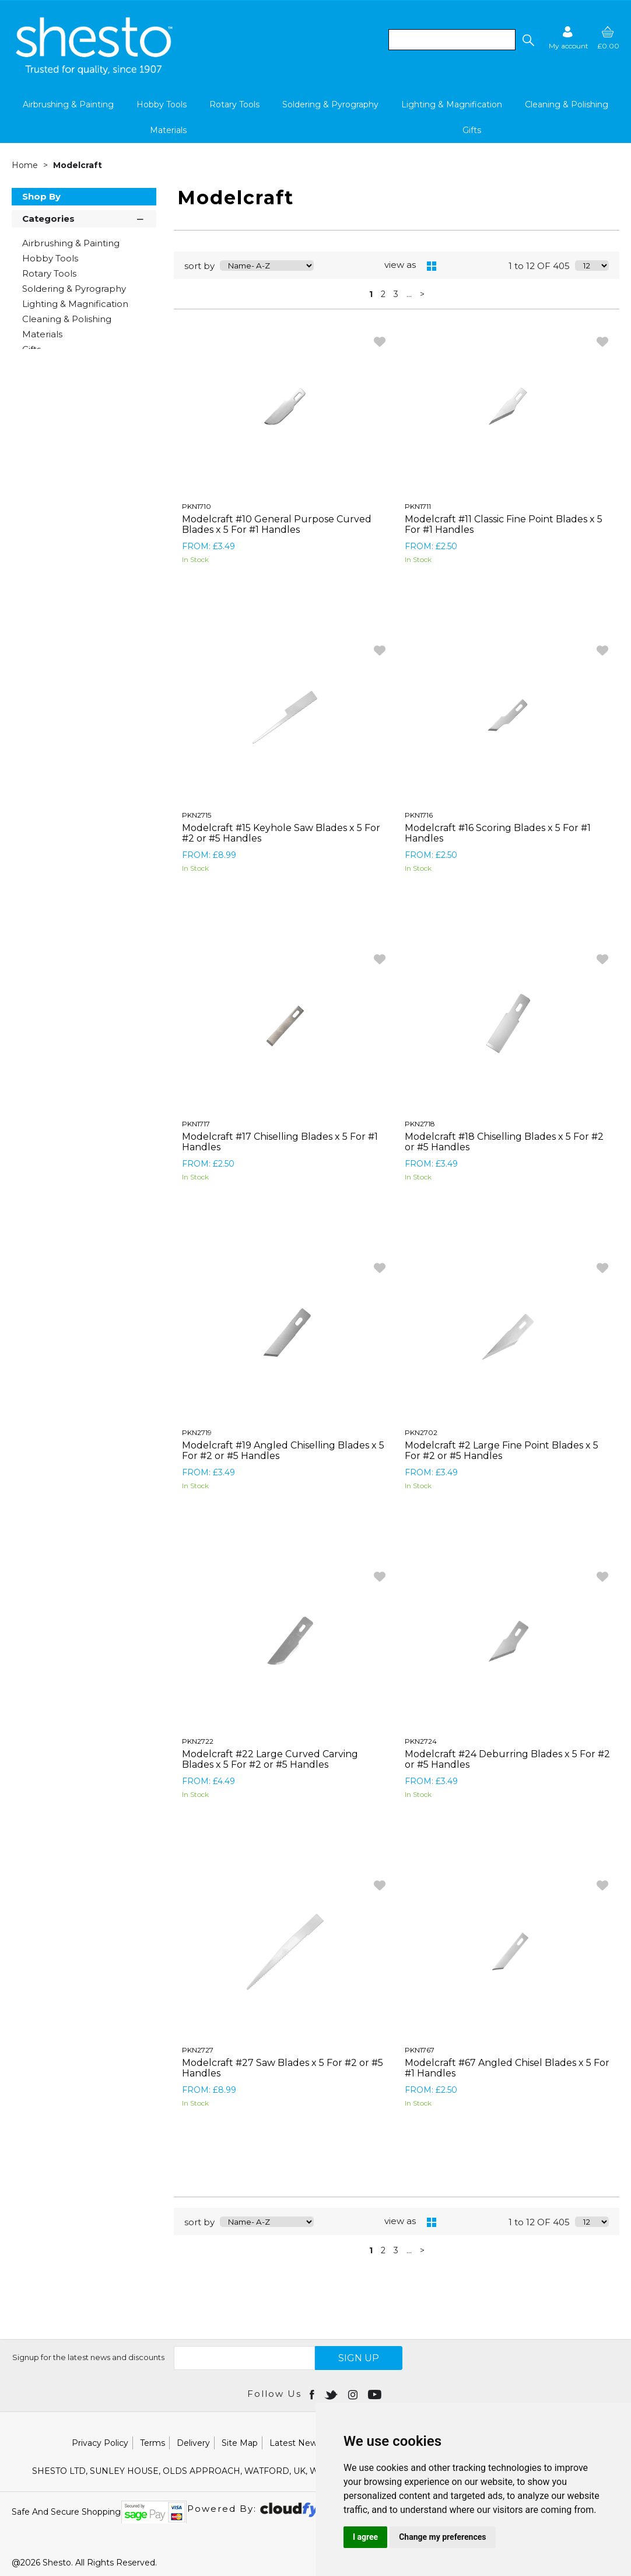 The image size is (631, 2576). I want to click on PKN2718, so click(420, 1123).